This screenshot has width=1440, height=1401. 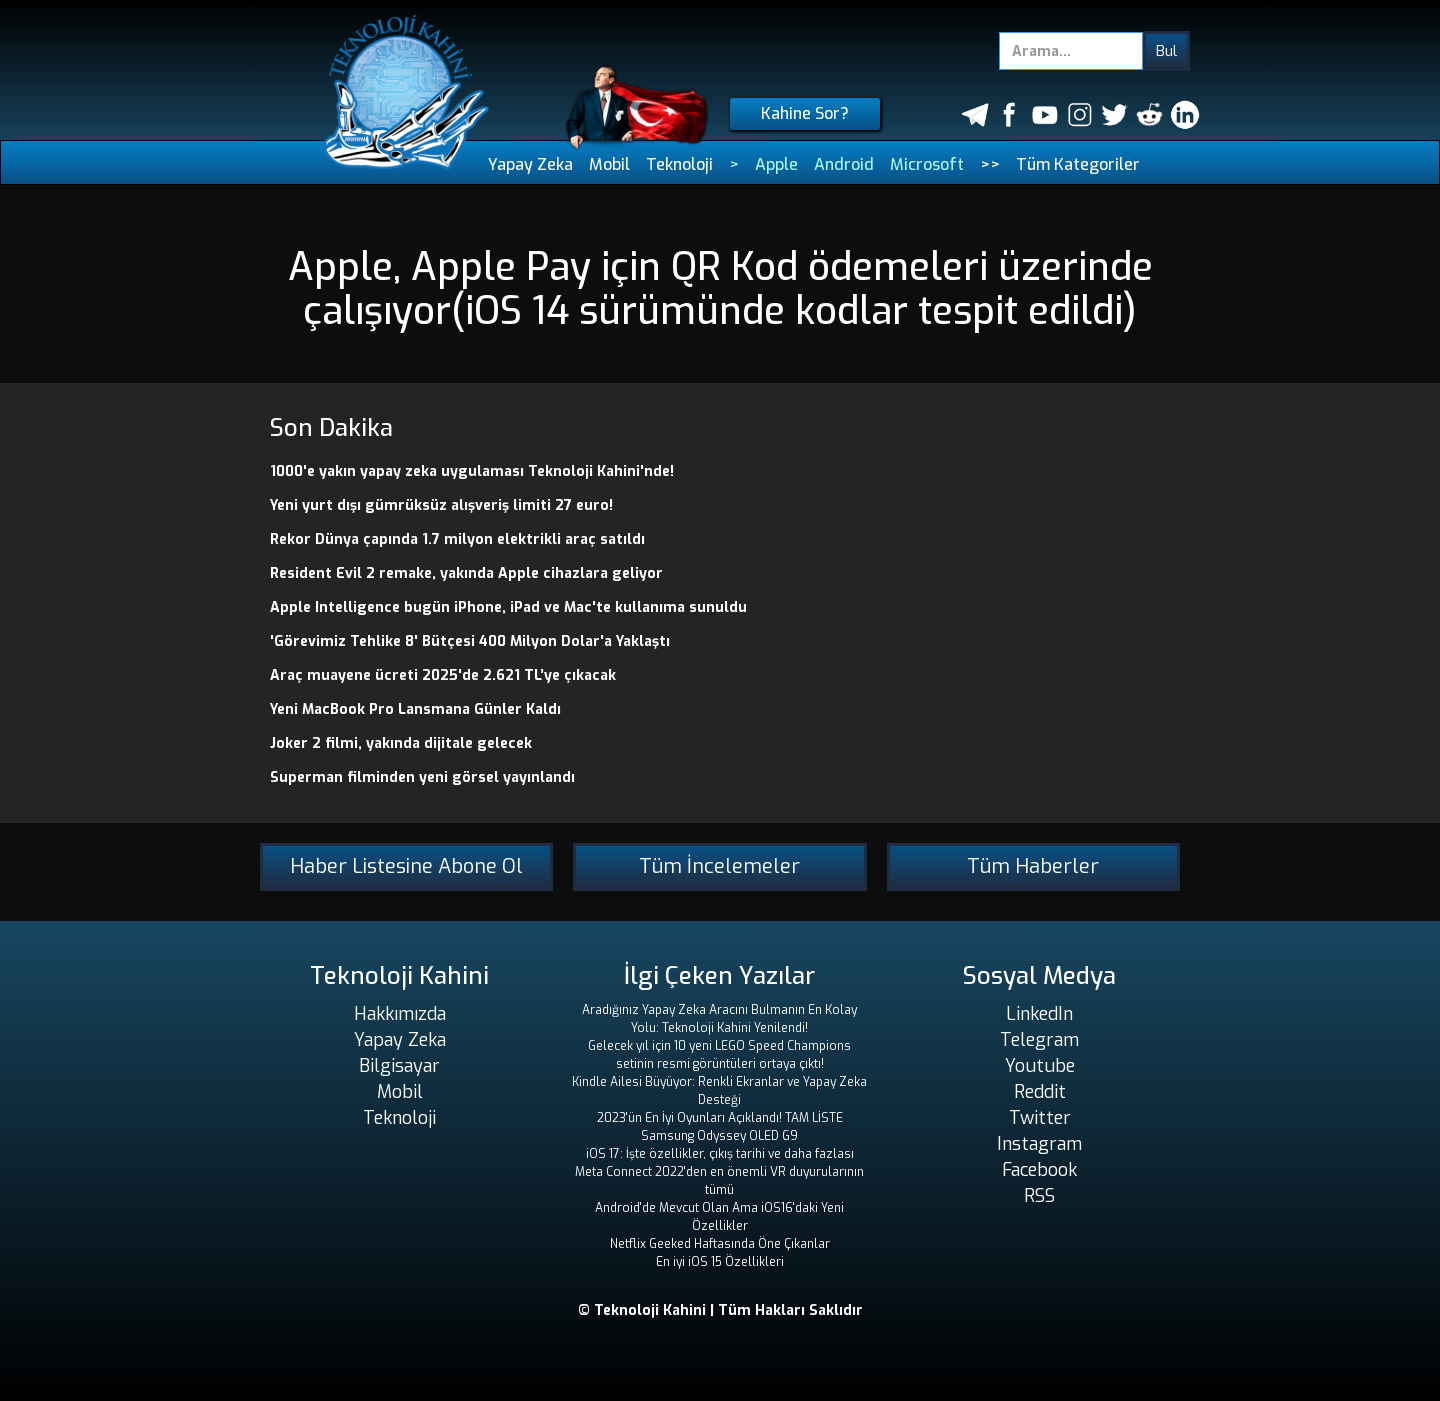 What do you see at coordinates (1033, 866) in the screenshot?
I see `Tüm Haberler` at bounding box center [1033, 866].